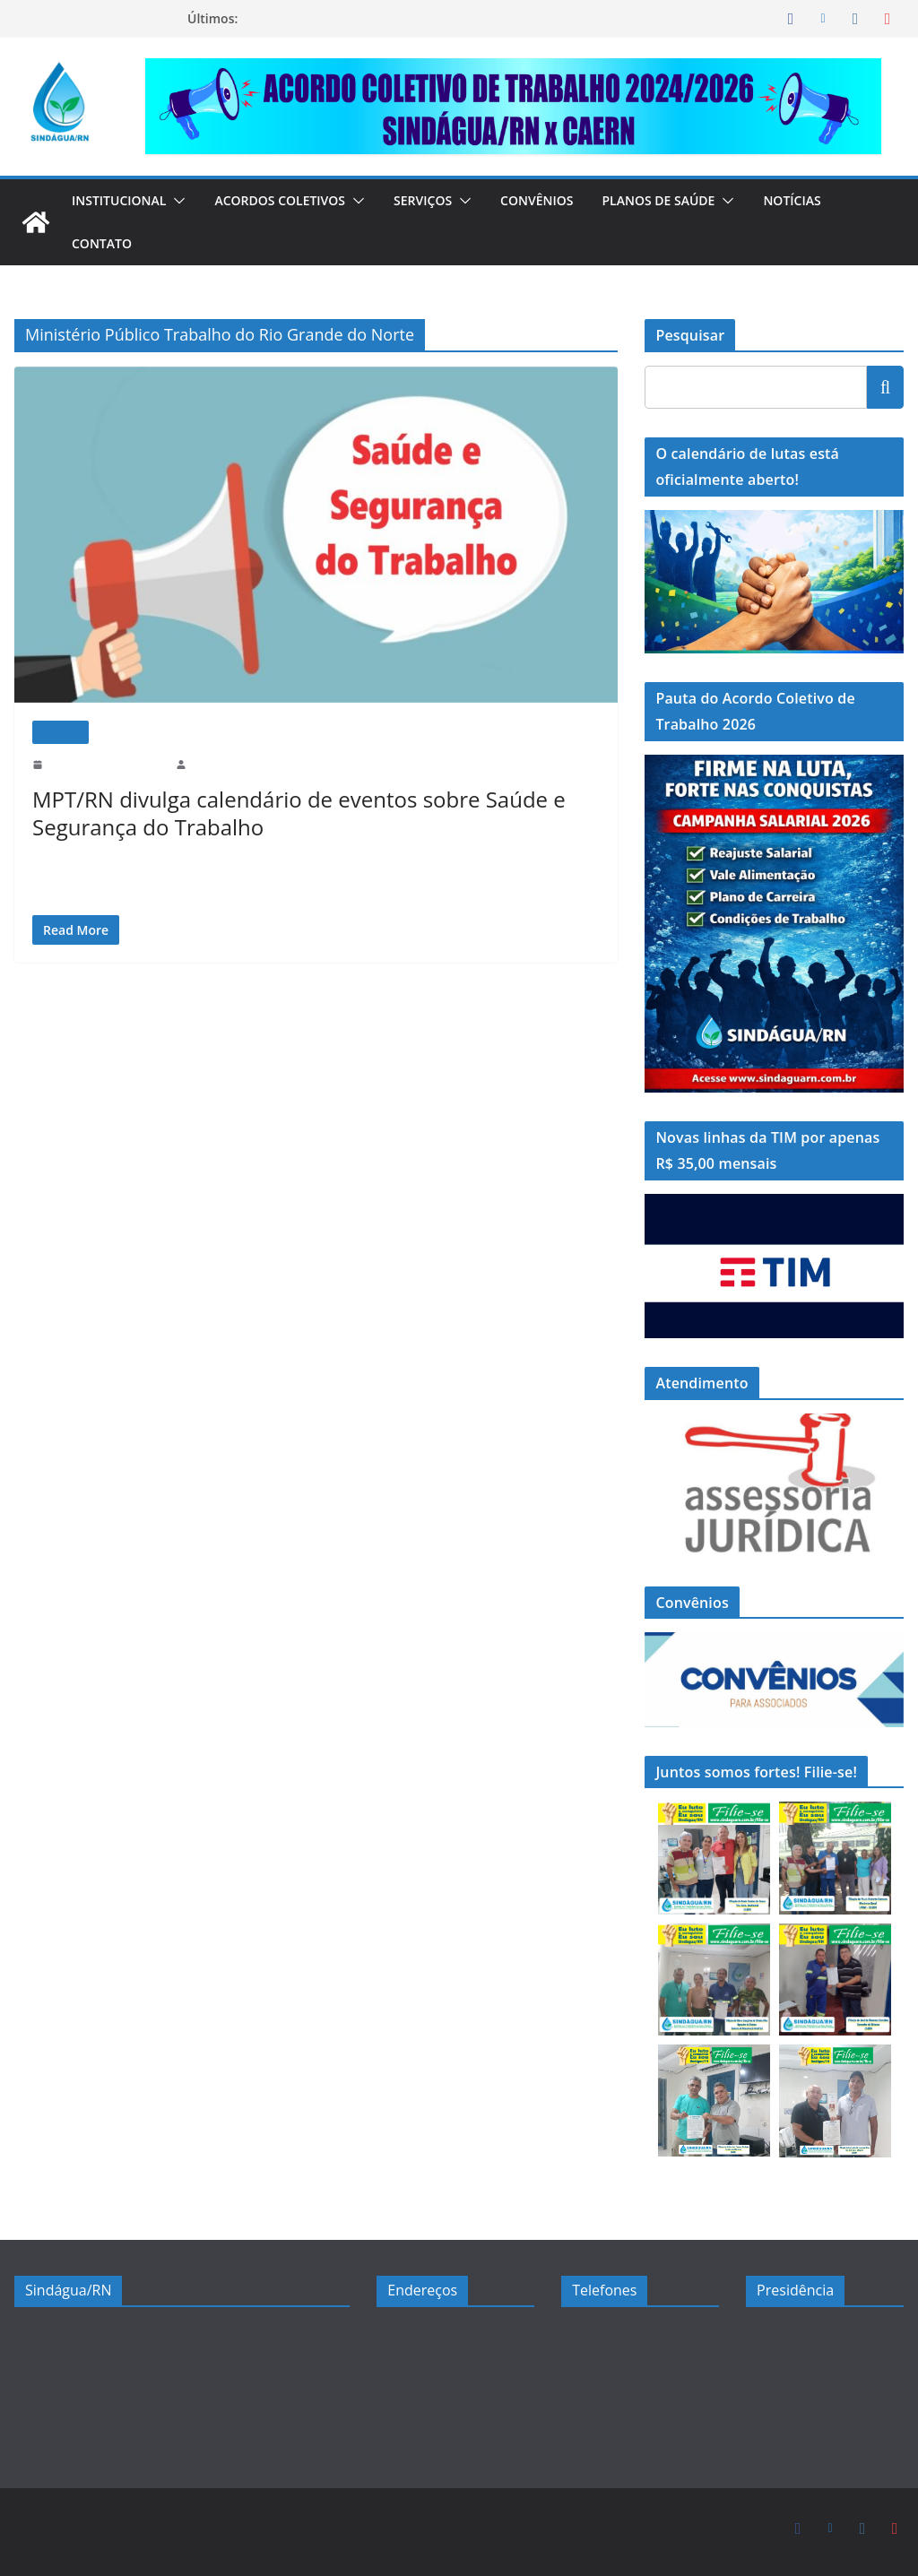  I want to click on Institucional, so click(123, 200).